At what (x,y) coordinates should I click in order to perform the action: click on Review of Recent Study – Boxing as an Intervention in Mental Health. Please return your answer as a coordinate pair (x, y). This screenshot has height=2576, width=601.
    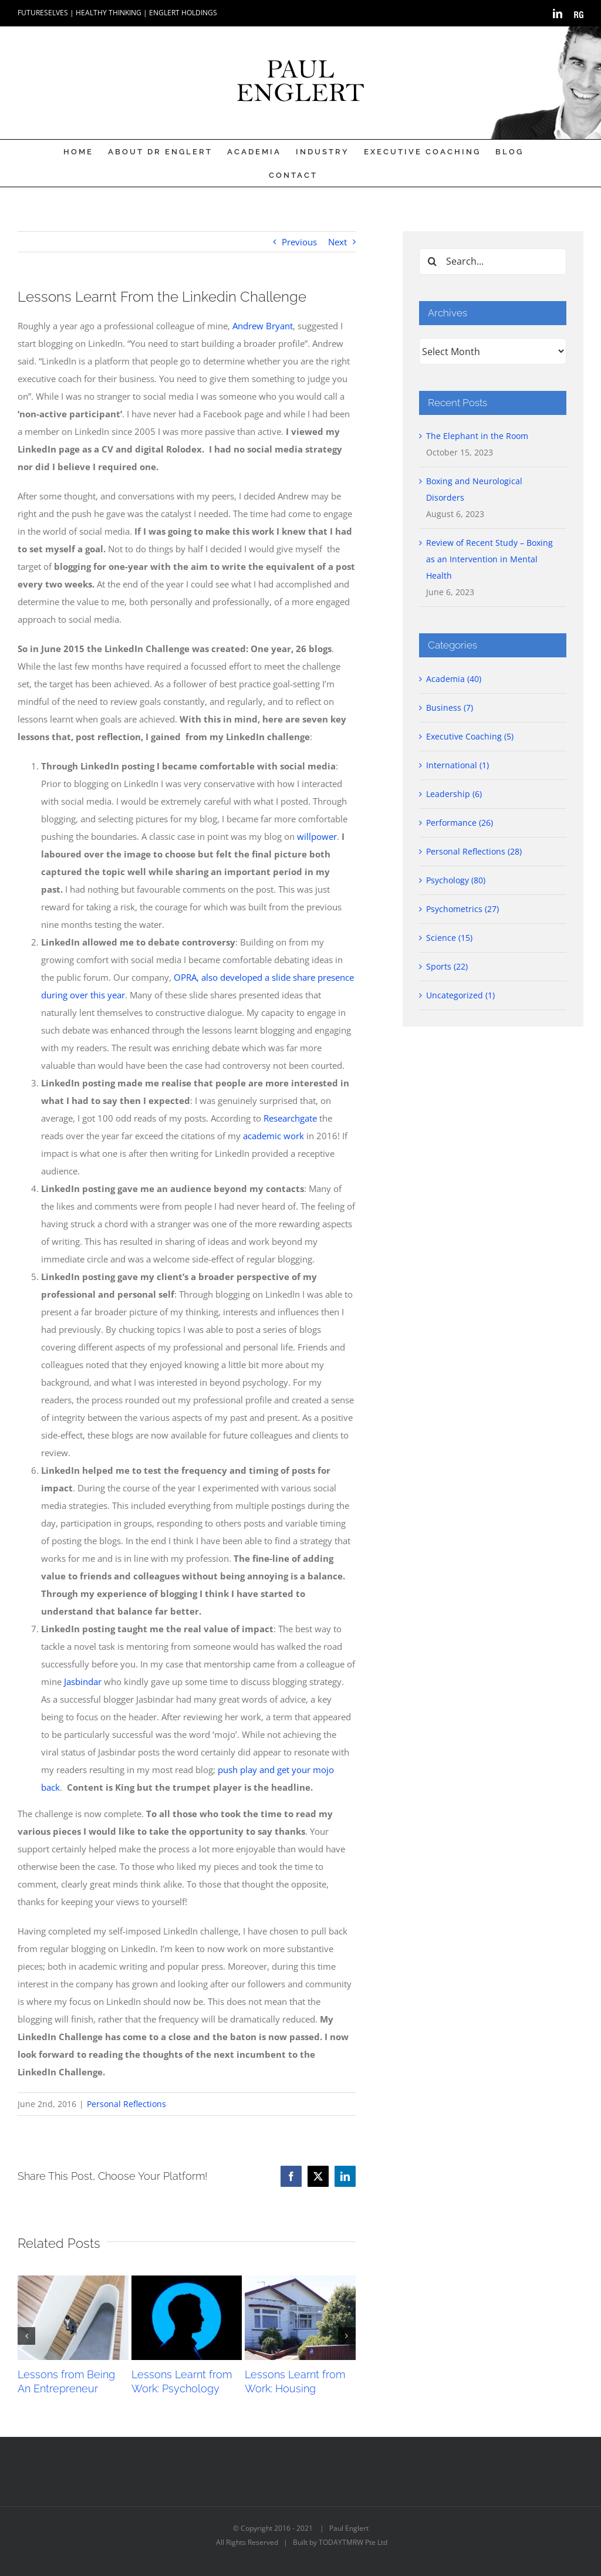
    Looking at the image, I should click on (489, 559).